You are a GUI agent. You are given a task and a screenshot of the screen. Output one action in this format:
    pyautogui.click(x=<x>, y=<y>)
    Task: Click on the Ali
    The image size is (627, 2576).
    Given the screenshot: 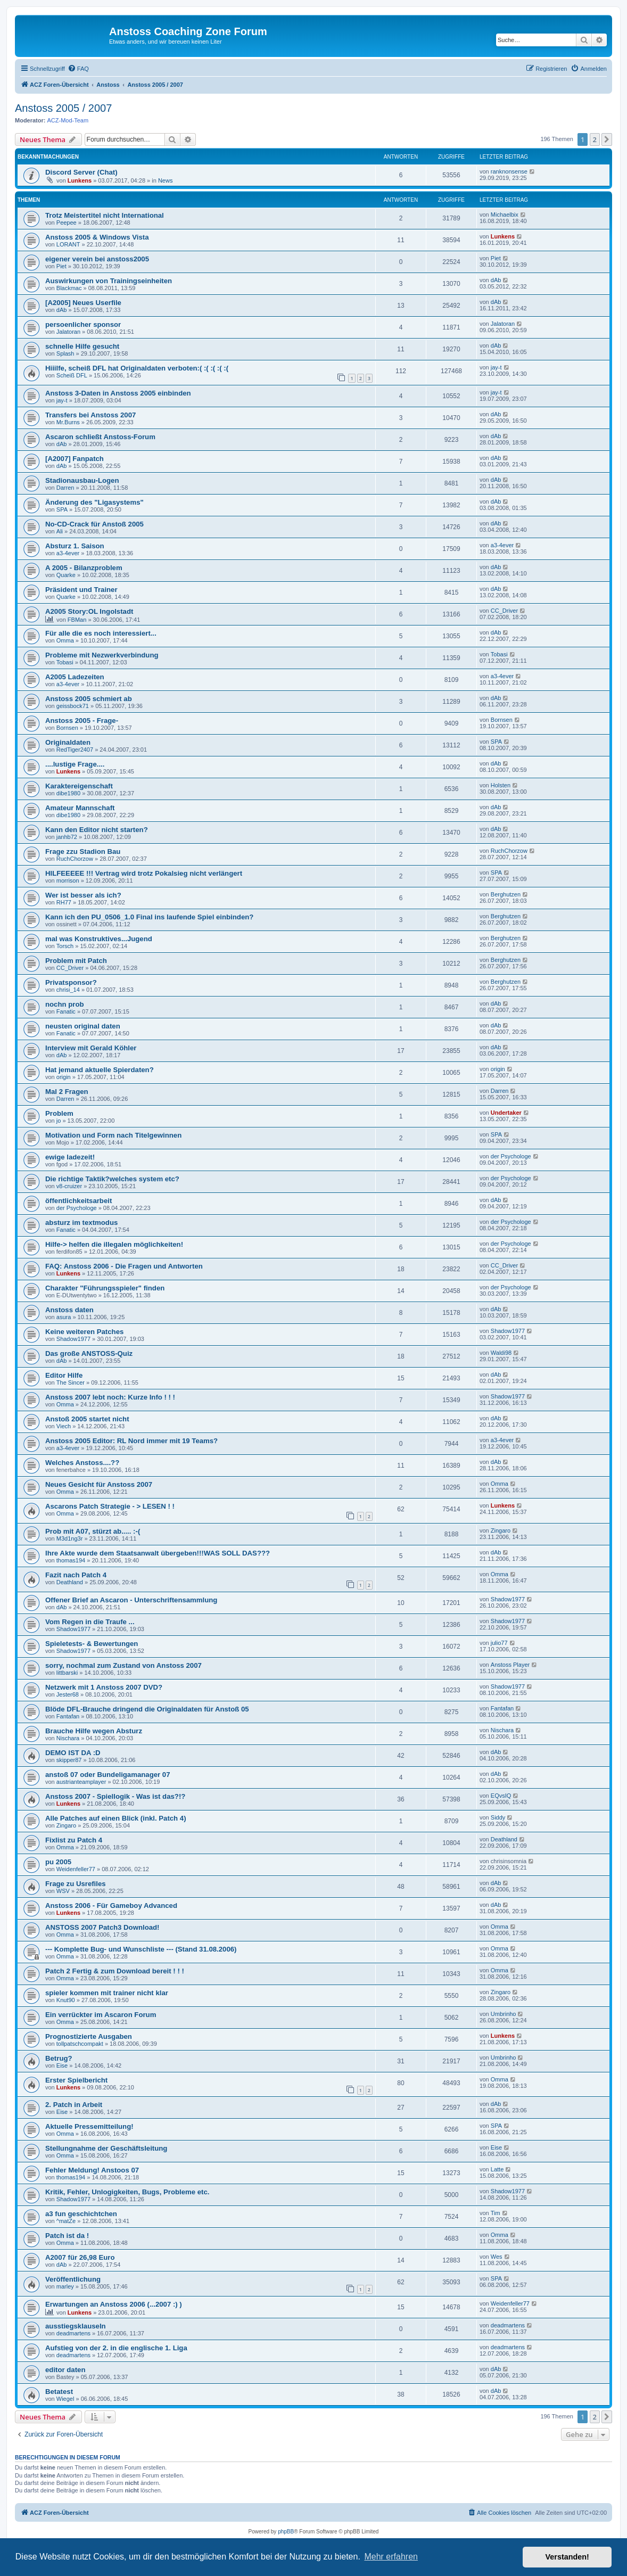 What is the action you would take?
    pyautogui.click(x=59, y=531)
    